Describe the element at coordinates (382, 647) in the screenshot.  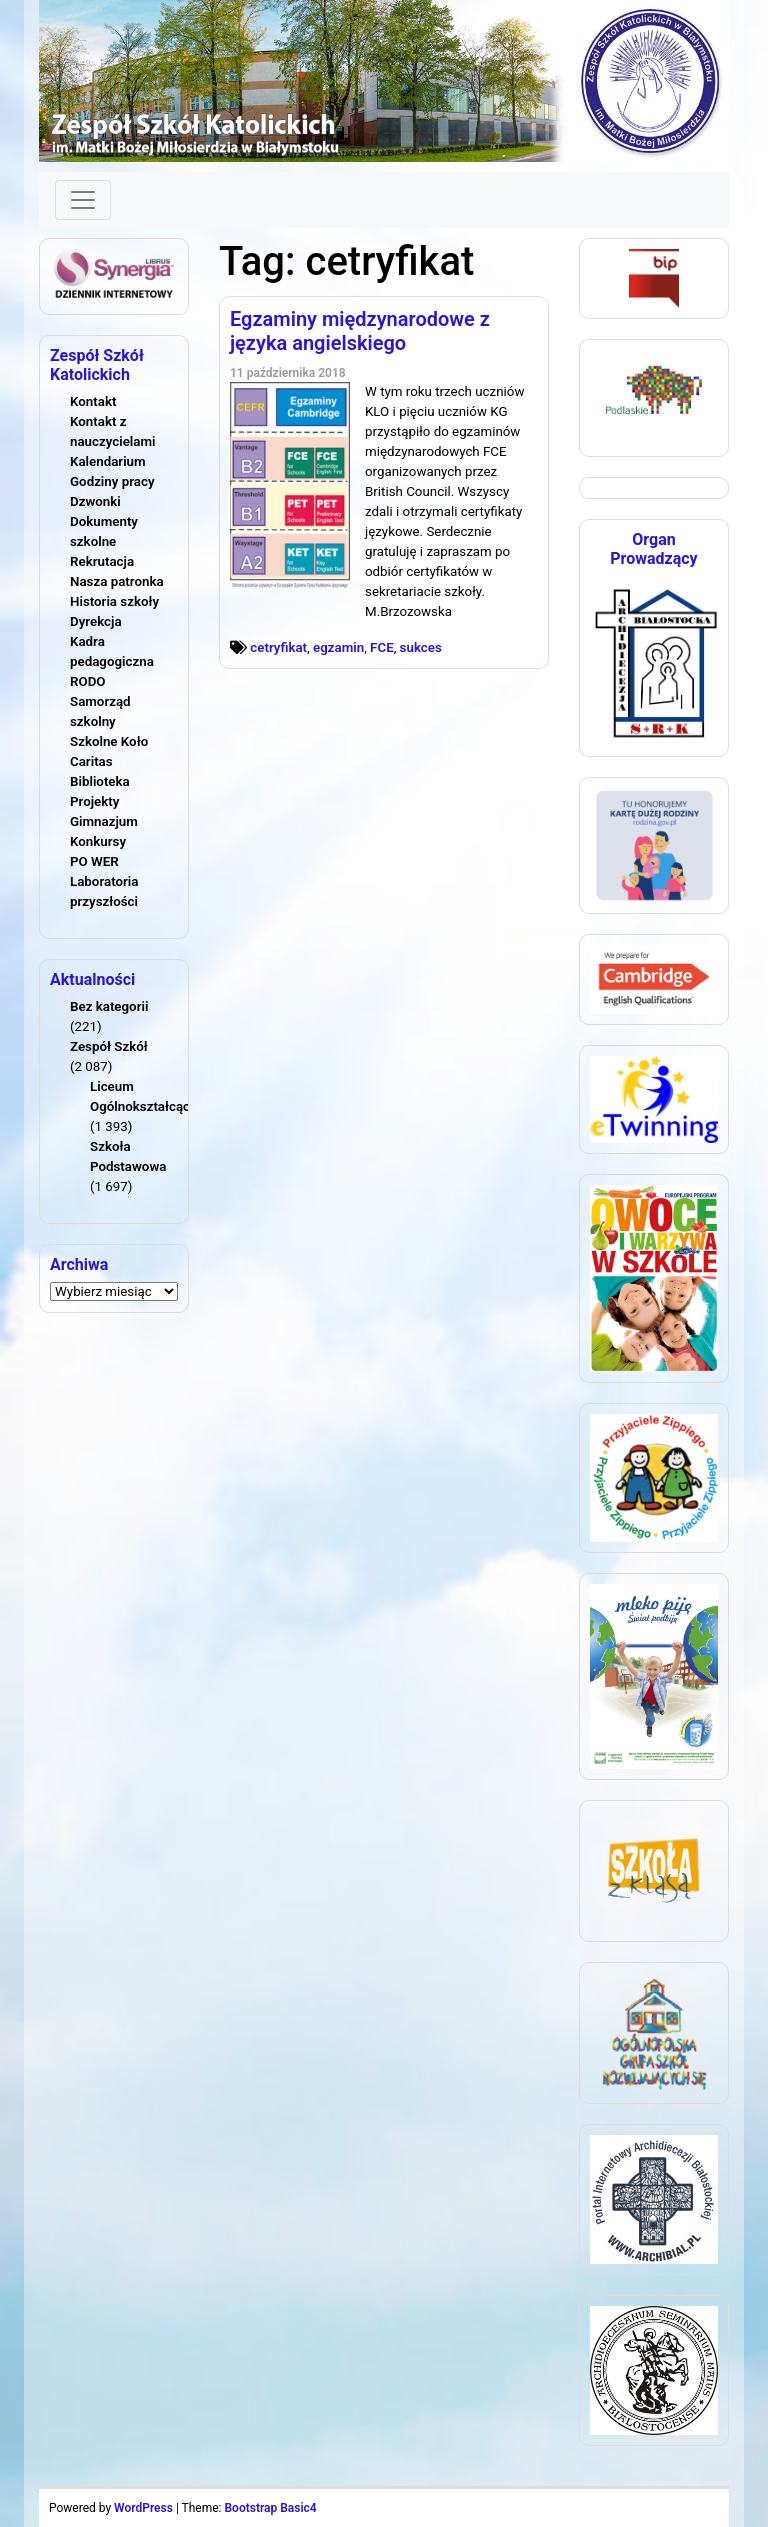
I see `FCE` at that location.